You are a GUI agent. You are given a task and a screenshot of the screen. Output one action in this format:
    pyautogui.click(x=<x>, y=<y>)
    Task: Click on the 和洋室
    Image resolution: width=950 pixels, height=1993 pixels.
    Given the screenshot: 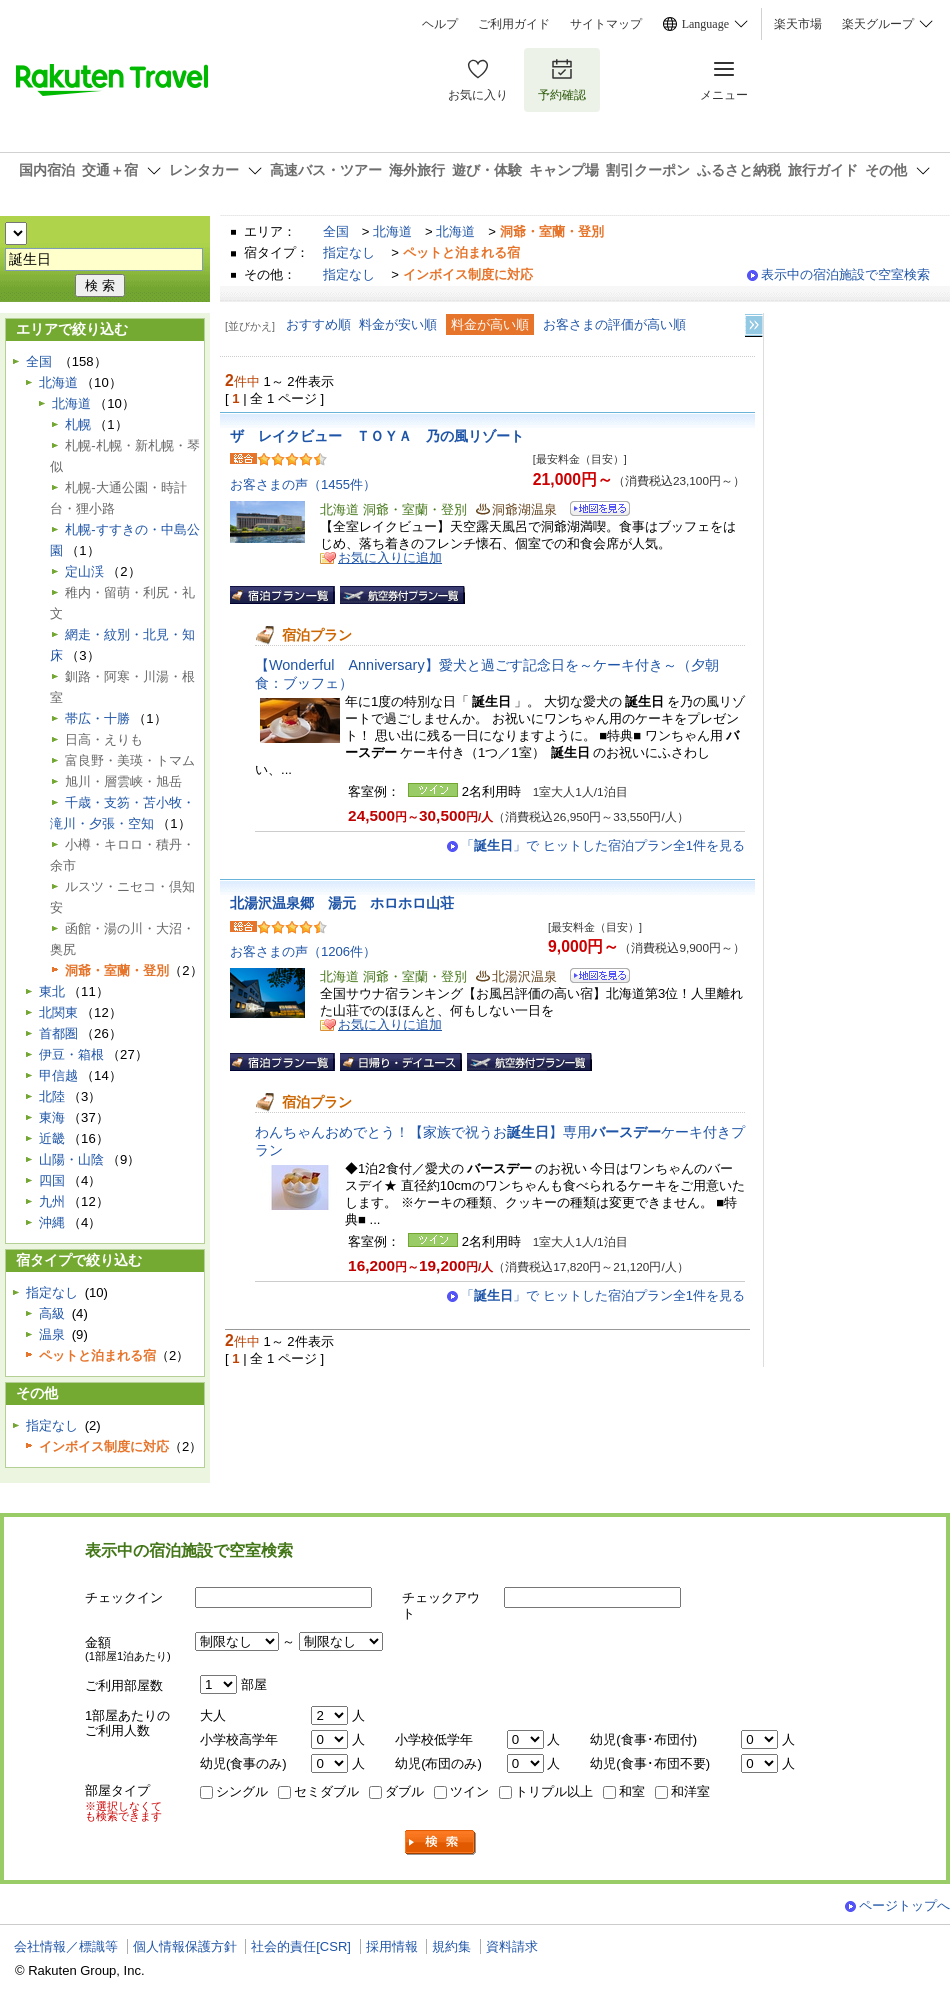 What is the action you would take?
    pyautogui.click(x=690, y=1791)
    